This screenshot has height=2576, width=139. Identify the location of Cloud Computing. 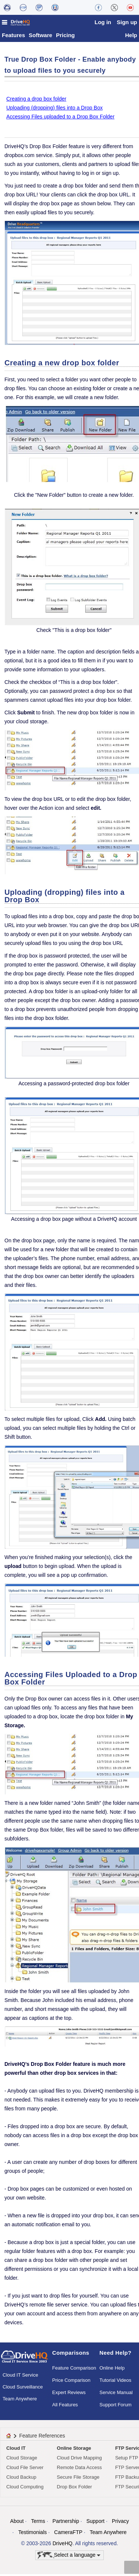
(24, 2488).